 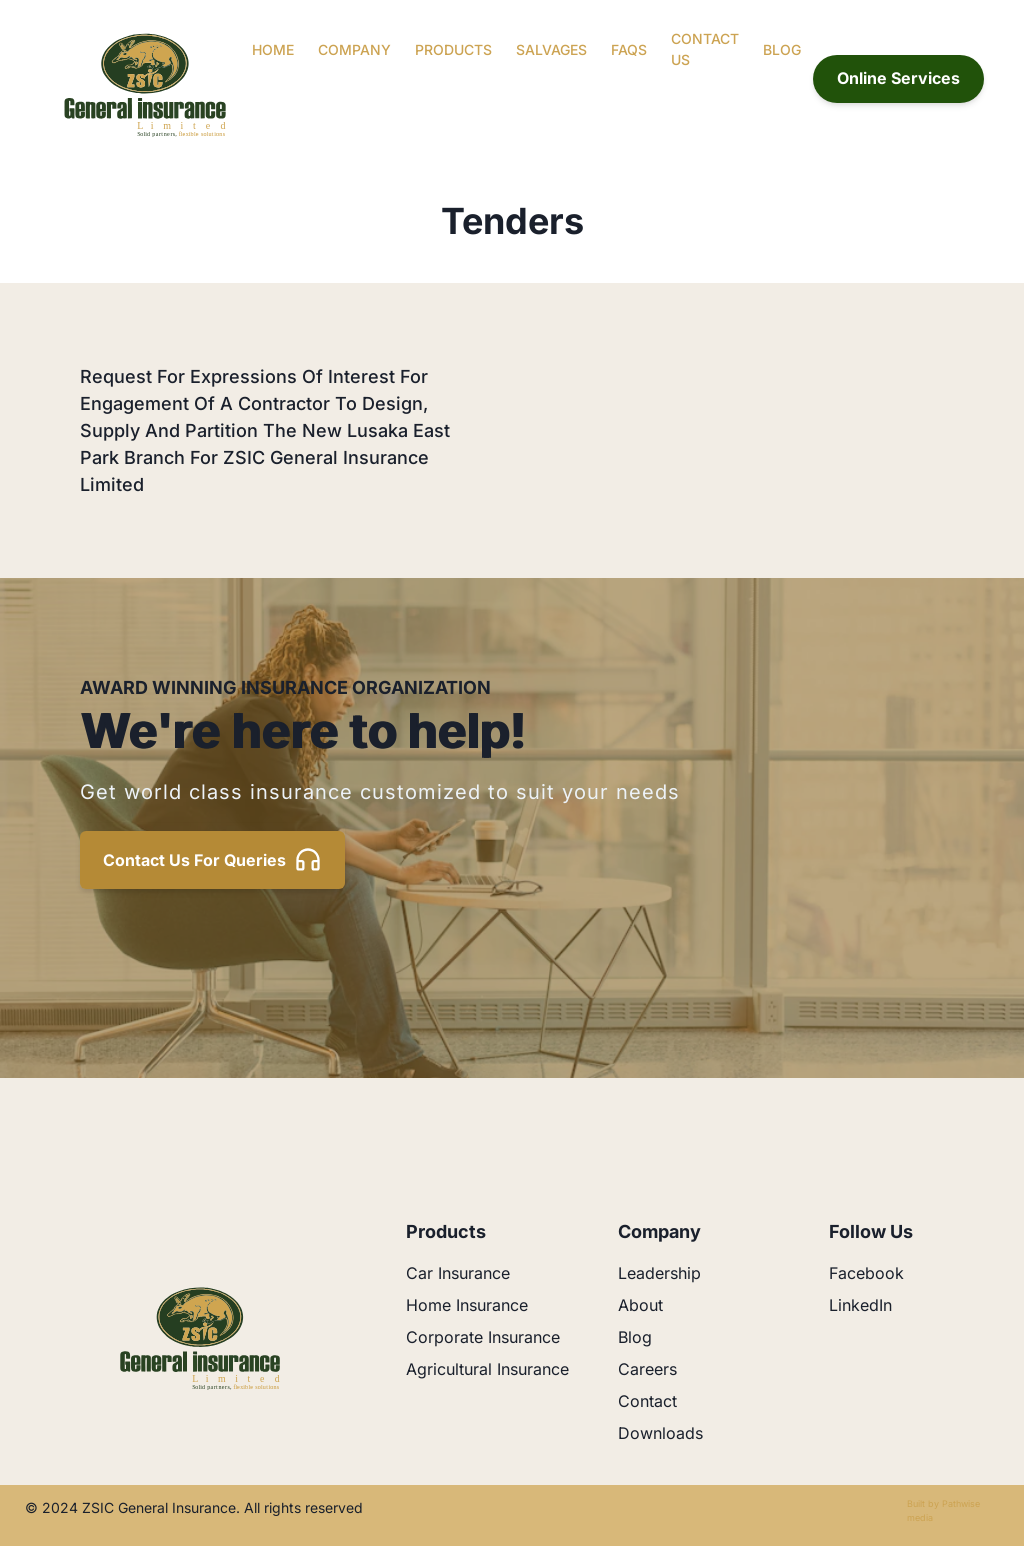 I want to click on Careers, so click(x=647, y=1369).